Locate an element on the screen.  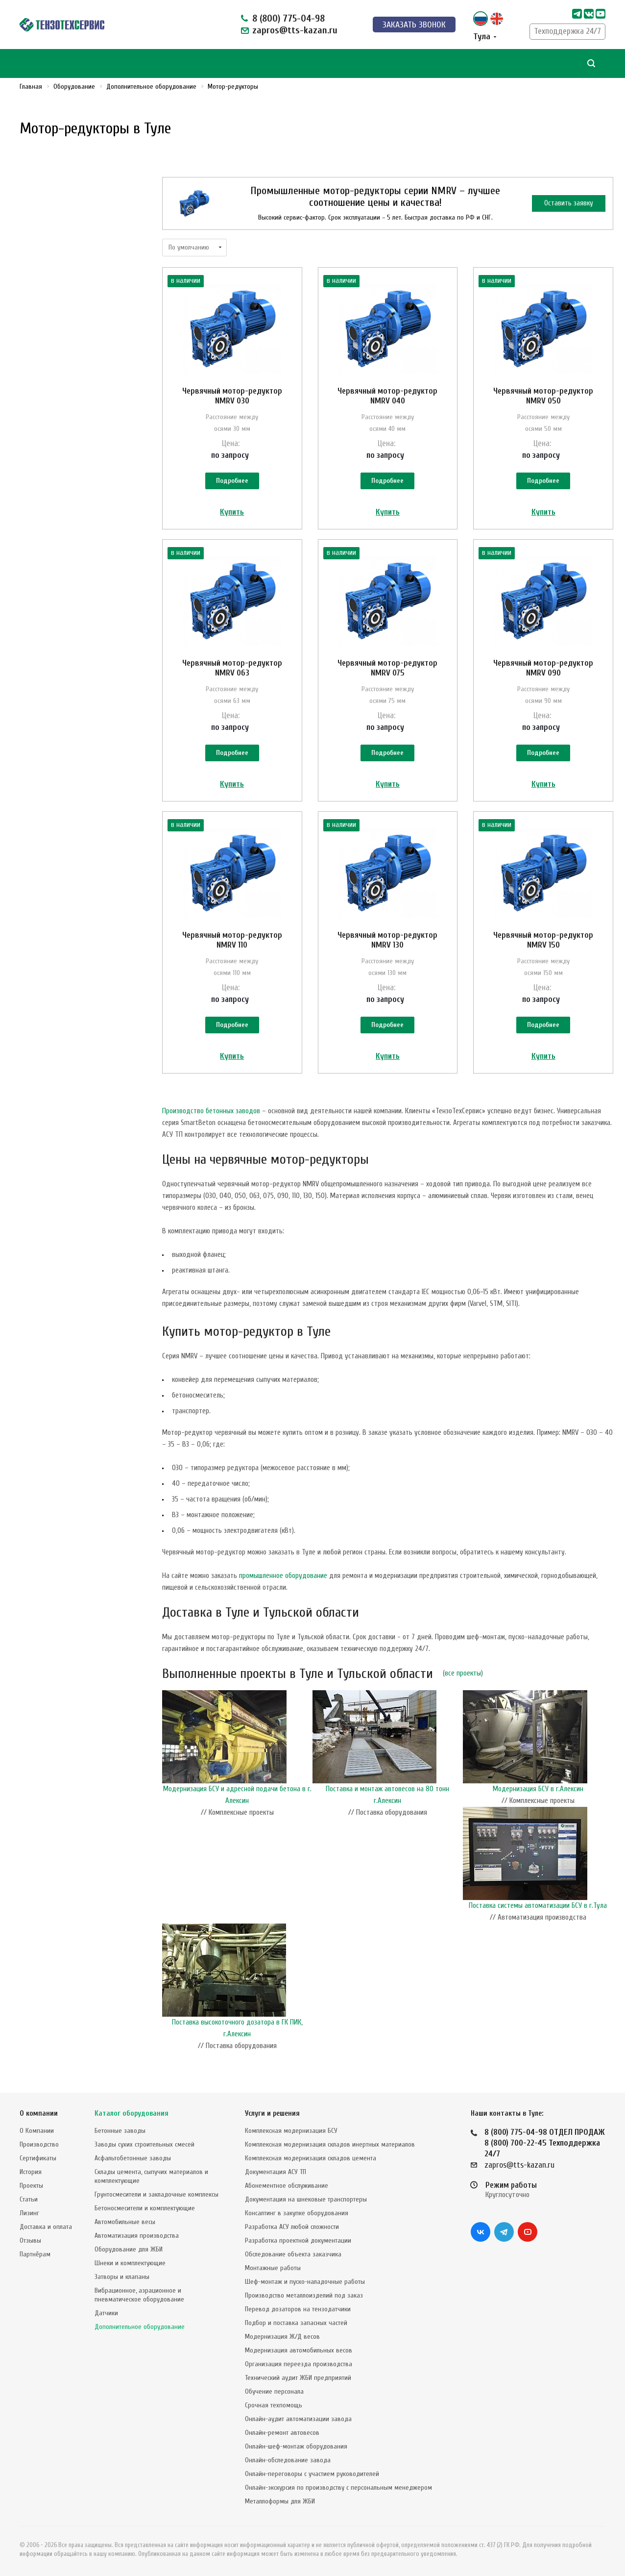
Комплексная модернизация складов инертных материалов is located at coordinates (330, 2144).